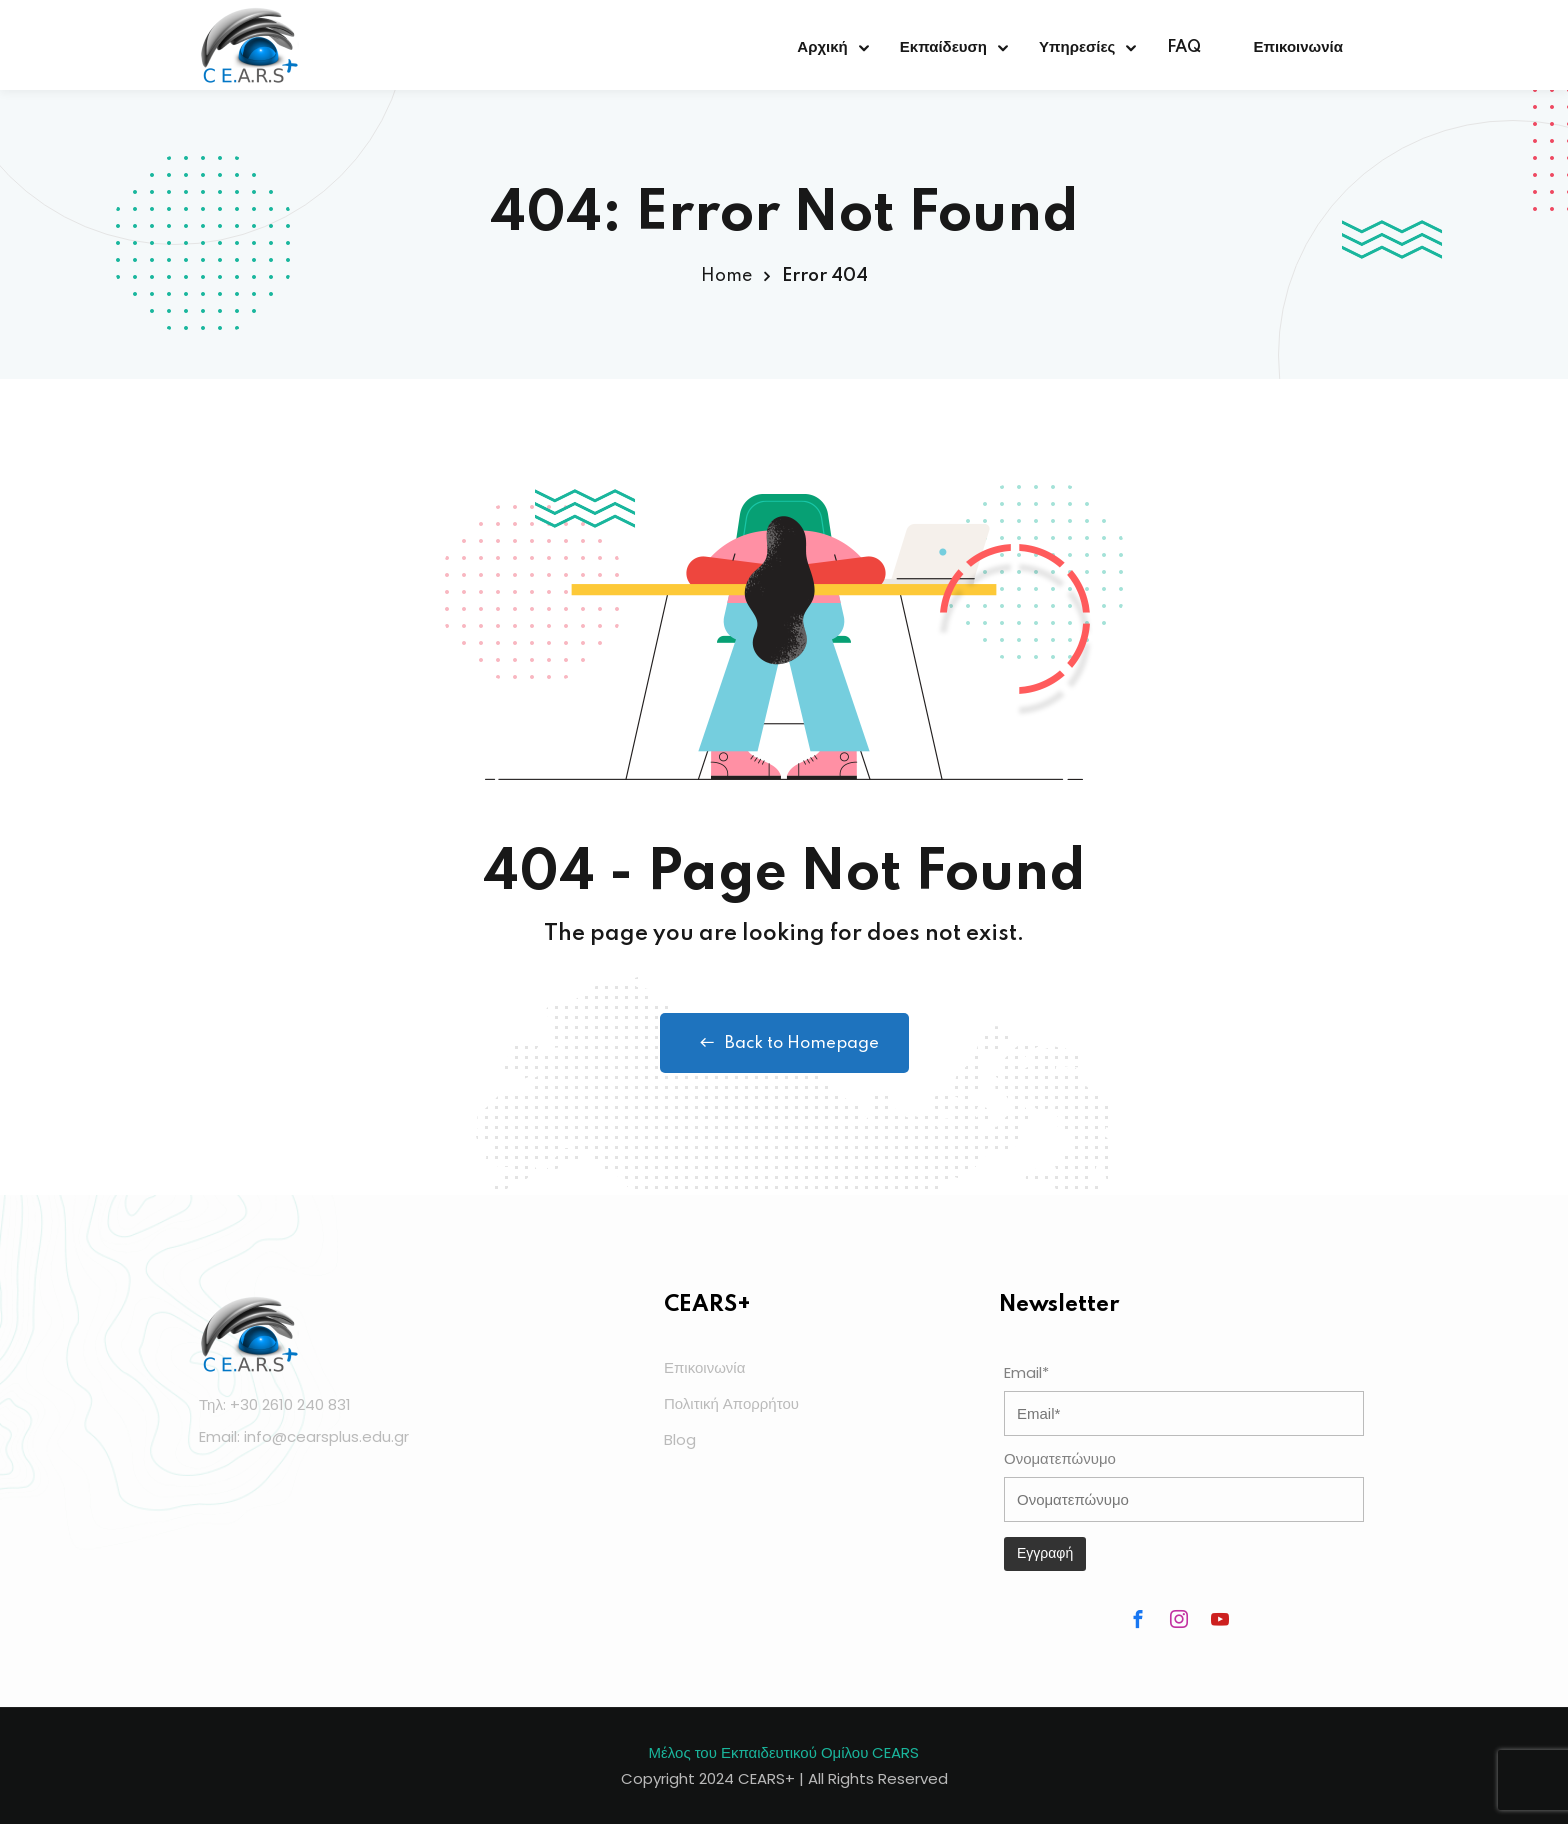 Image resolution: width=1568 pixels, height=1824 pixels. Describe the element at coordinates (784, 1752) in the screenshot. I see `Μέλος του Εκπαιδευτικού Ομίλου CEARS` at that location.